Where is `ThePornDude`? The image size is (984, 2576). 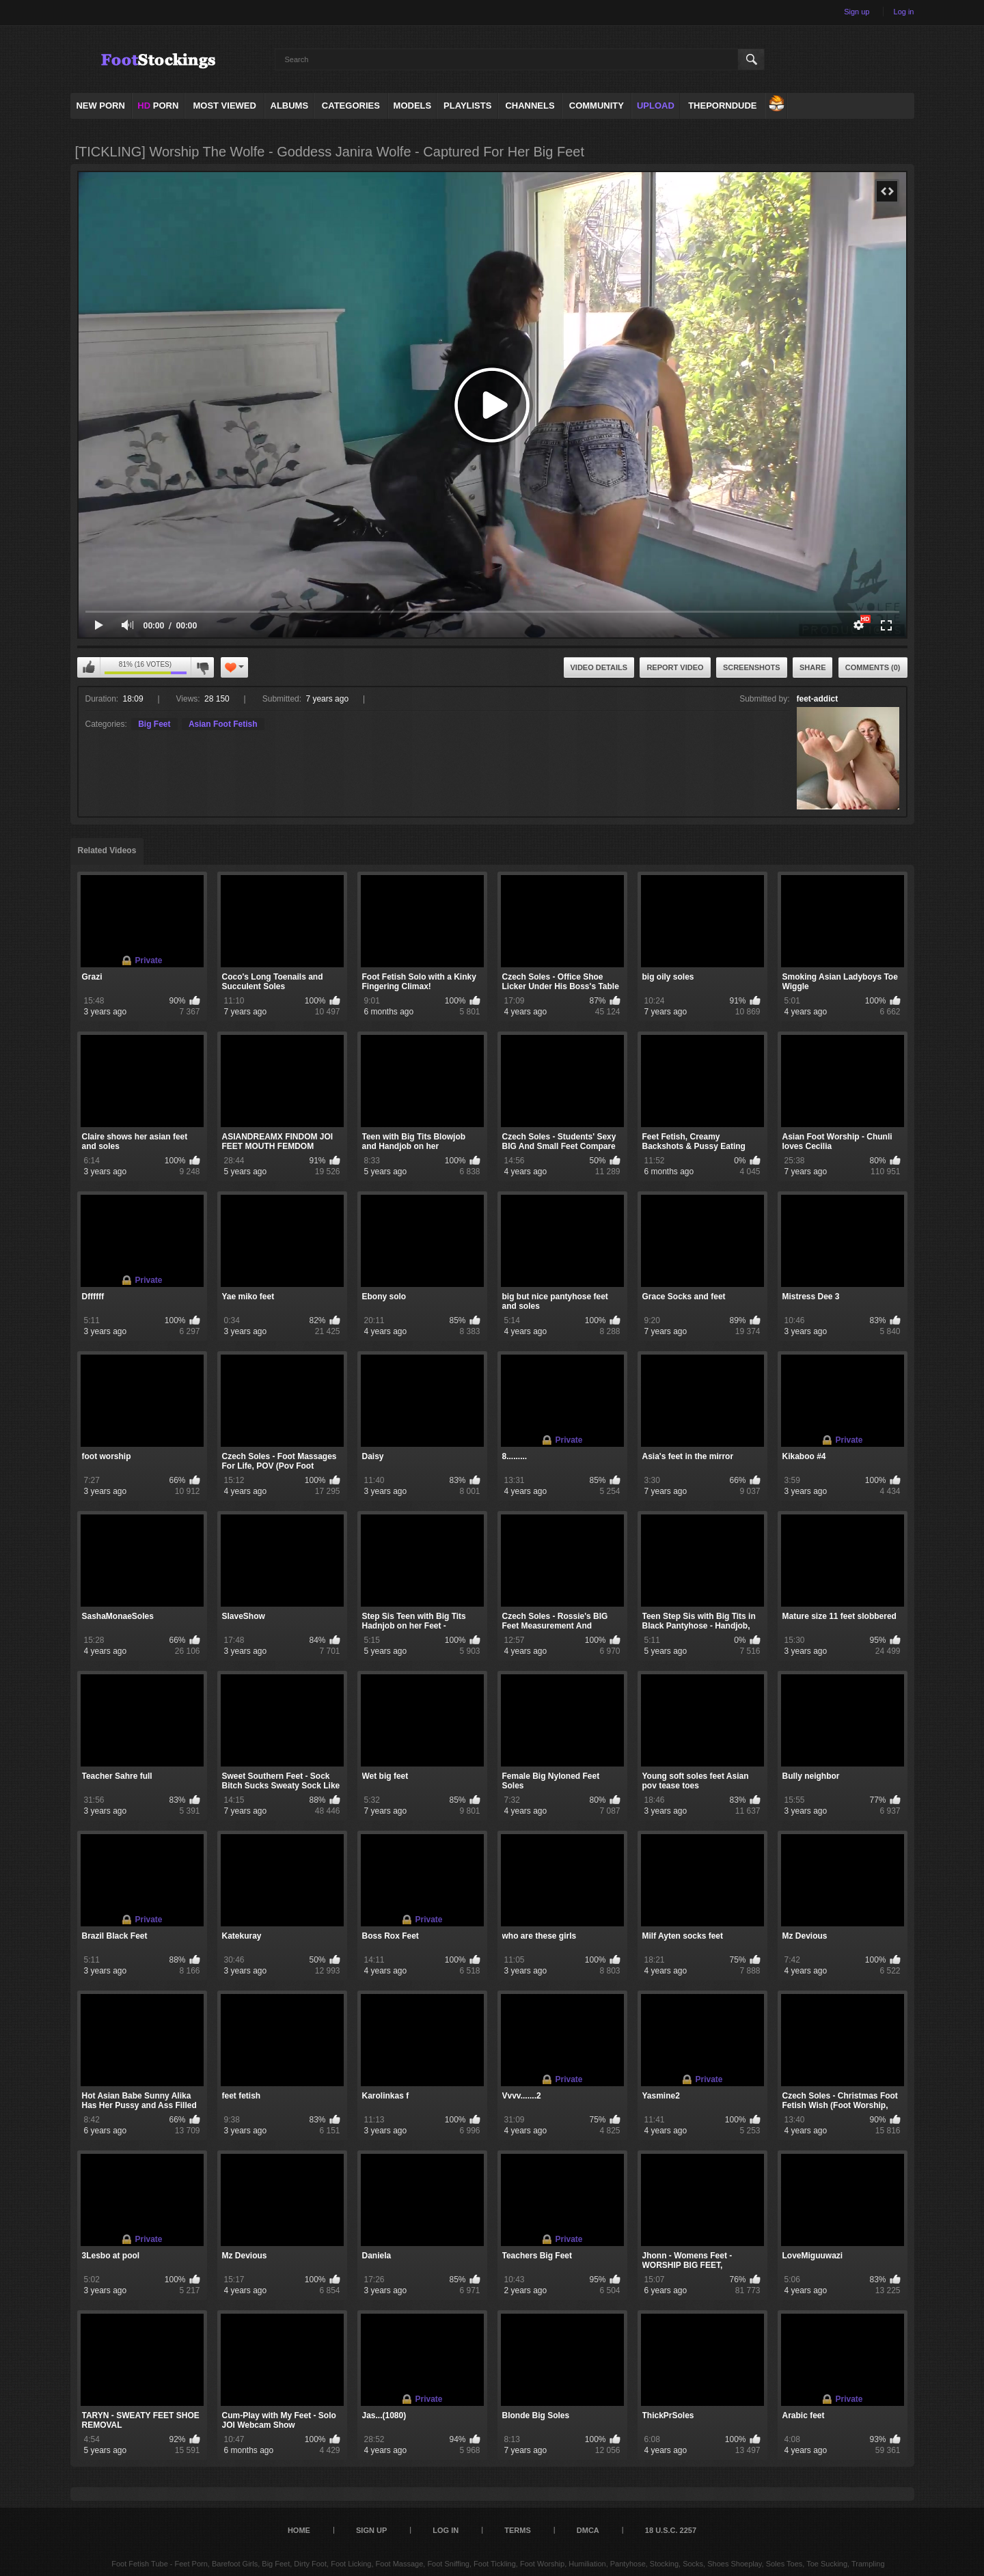 ThePornDude is located at coordinates (722, 105).